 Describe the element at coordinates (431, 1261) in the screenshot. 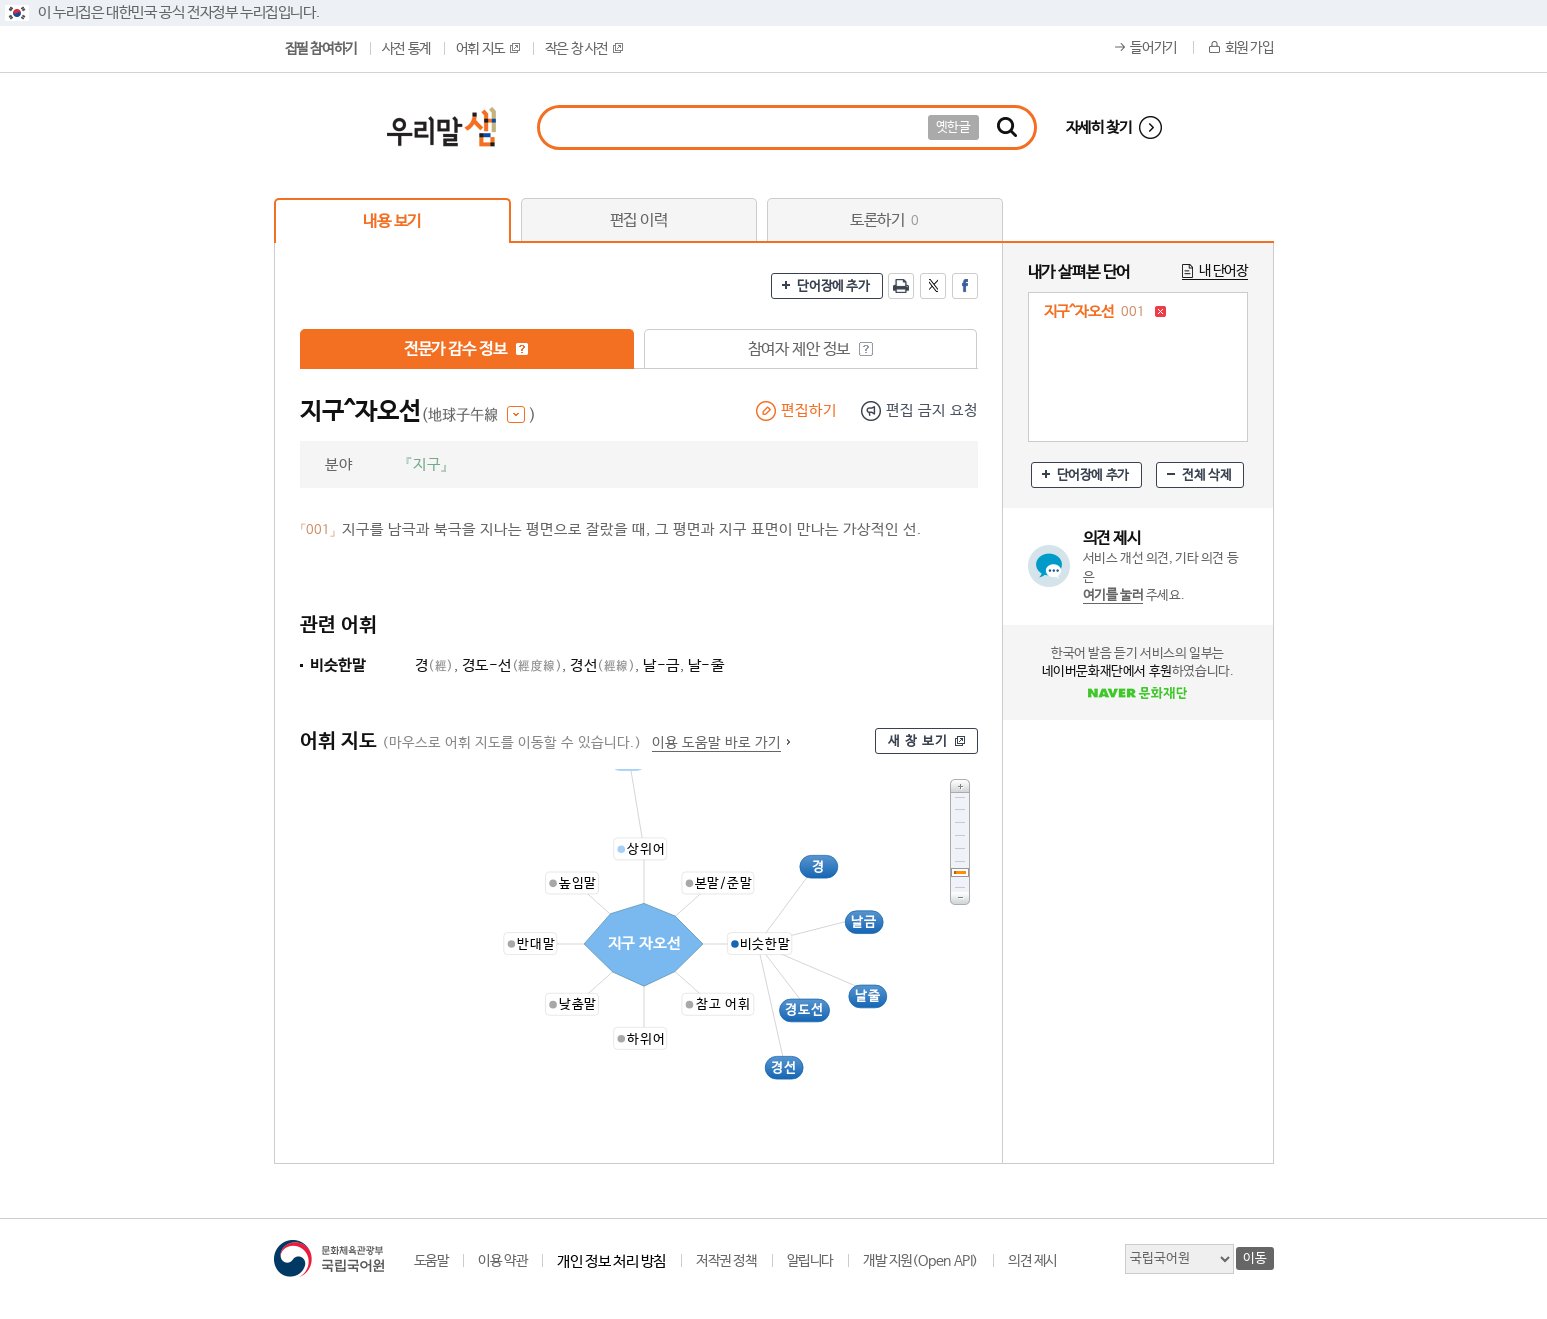

I see `도움말` at that location.